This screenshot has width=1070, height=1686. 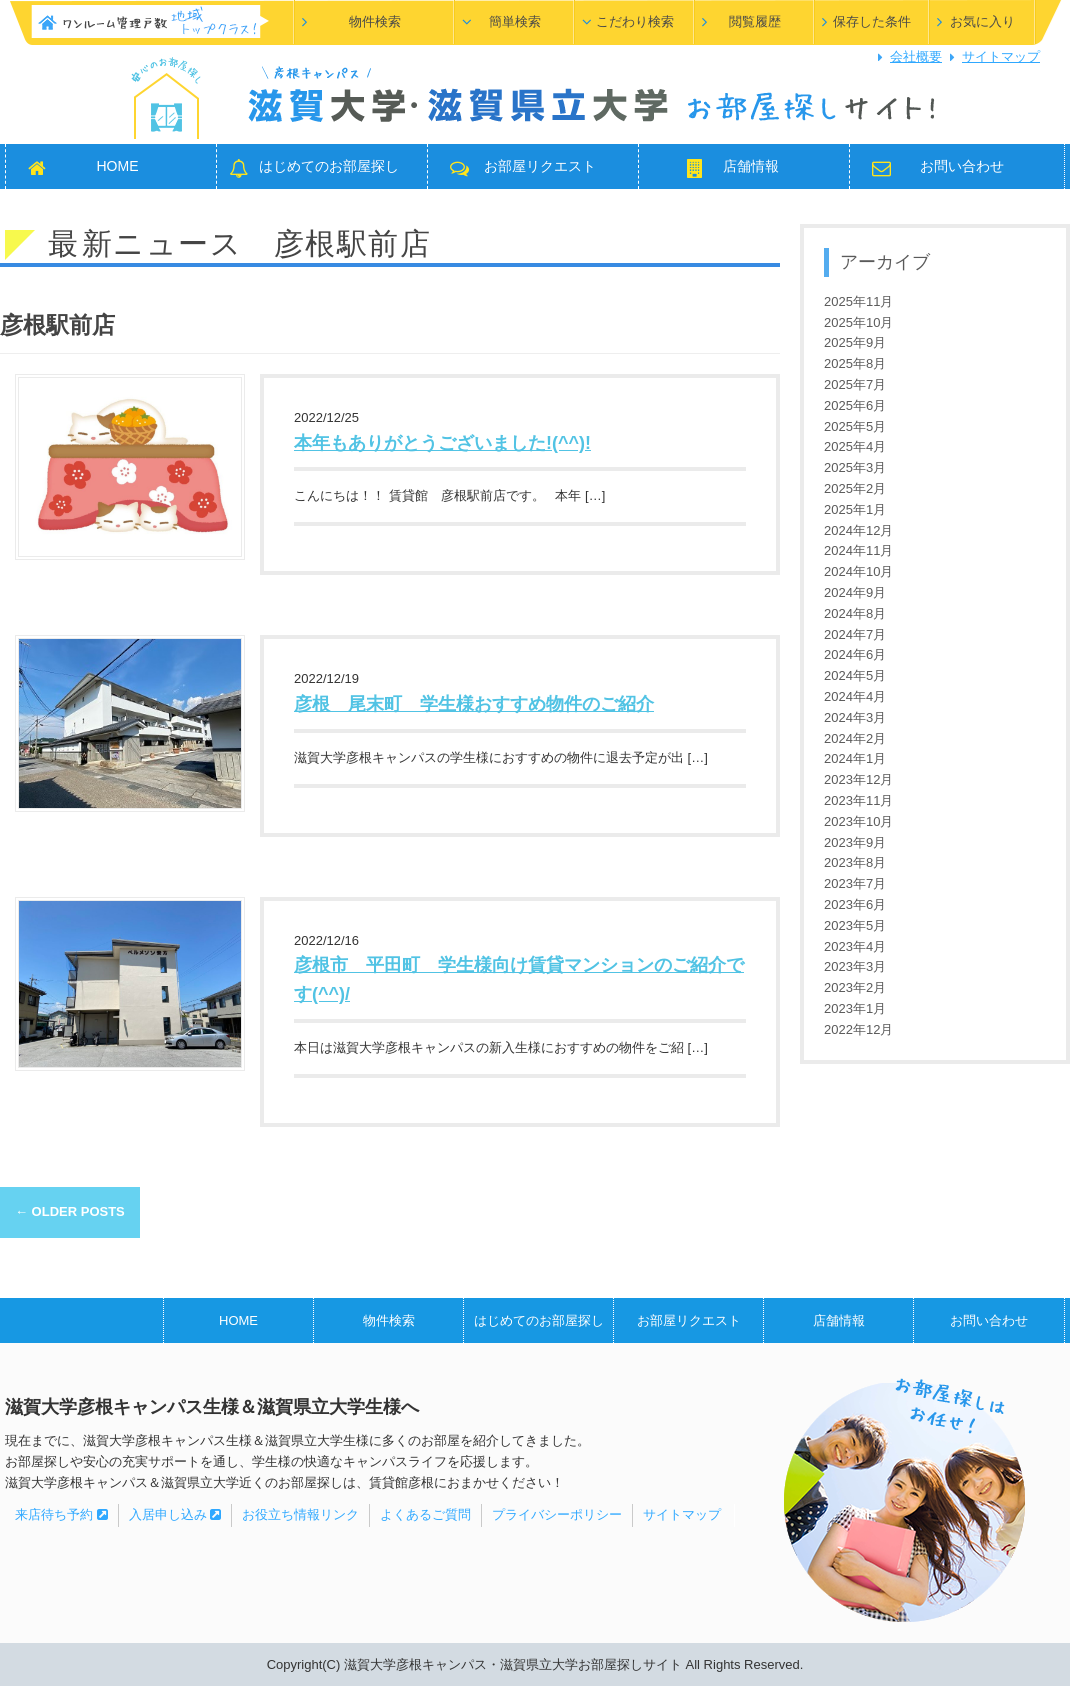 What do you see at coordinates (858, 530) in the screenshot?
I see `2024年12月` at bounding box center [858, 530].